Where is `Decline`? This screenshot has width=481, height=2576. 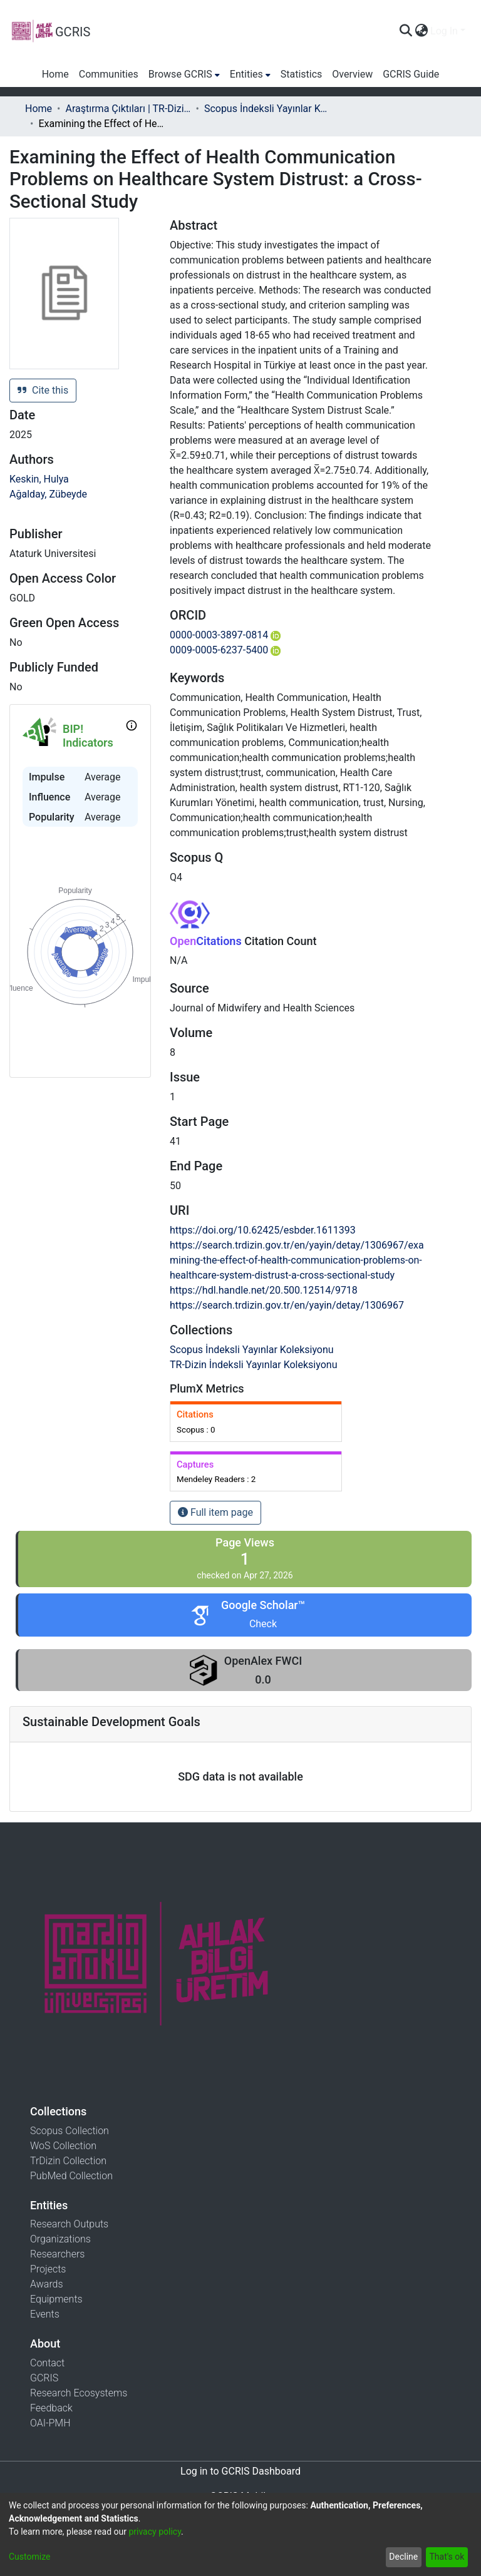 Decline is located at coordinates (403, 2557).